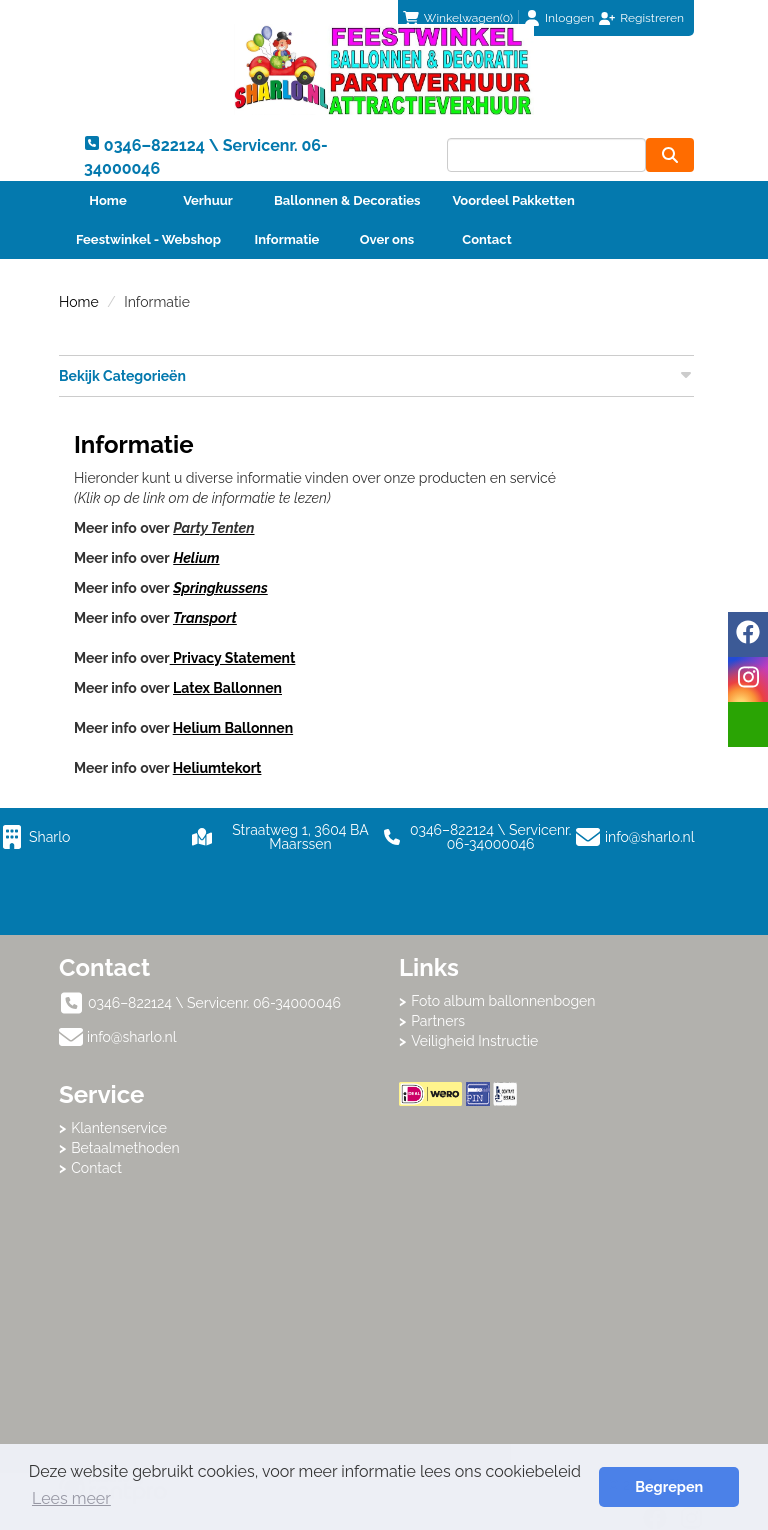 The image size is (768, 1530). I want to click on Privacy Statement, so click(233, 658).